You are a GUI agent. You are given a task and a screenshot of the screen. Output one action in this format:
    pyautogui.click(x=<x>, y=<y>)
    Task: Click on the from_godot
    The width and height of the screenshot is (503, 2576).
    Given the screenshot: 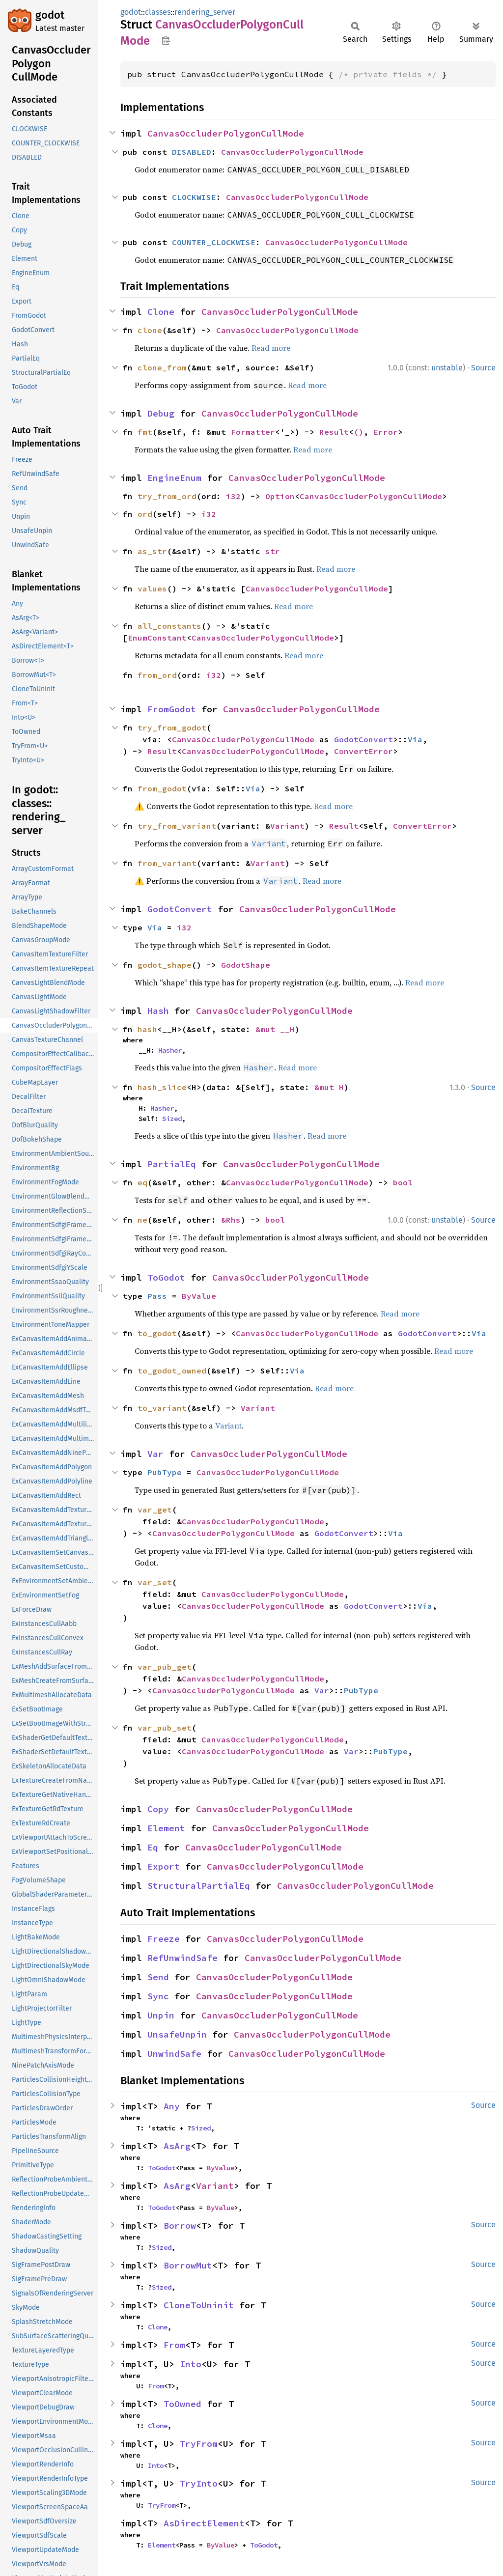 What is the action you would take?
    pyautogui.click(x=162, y=788)
    